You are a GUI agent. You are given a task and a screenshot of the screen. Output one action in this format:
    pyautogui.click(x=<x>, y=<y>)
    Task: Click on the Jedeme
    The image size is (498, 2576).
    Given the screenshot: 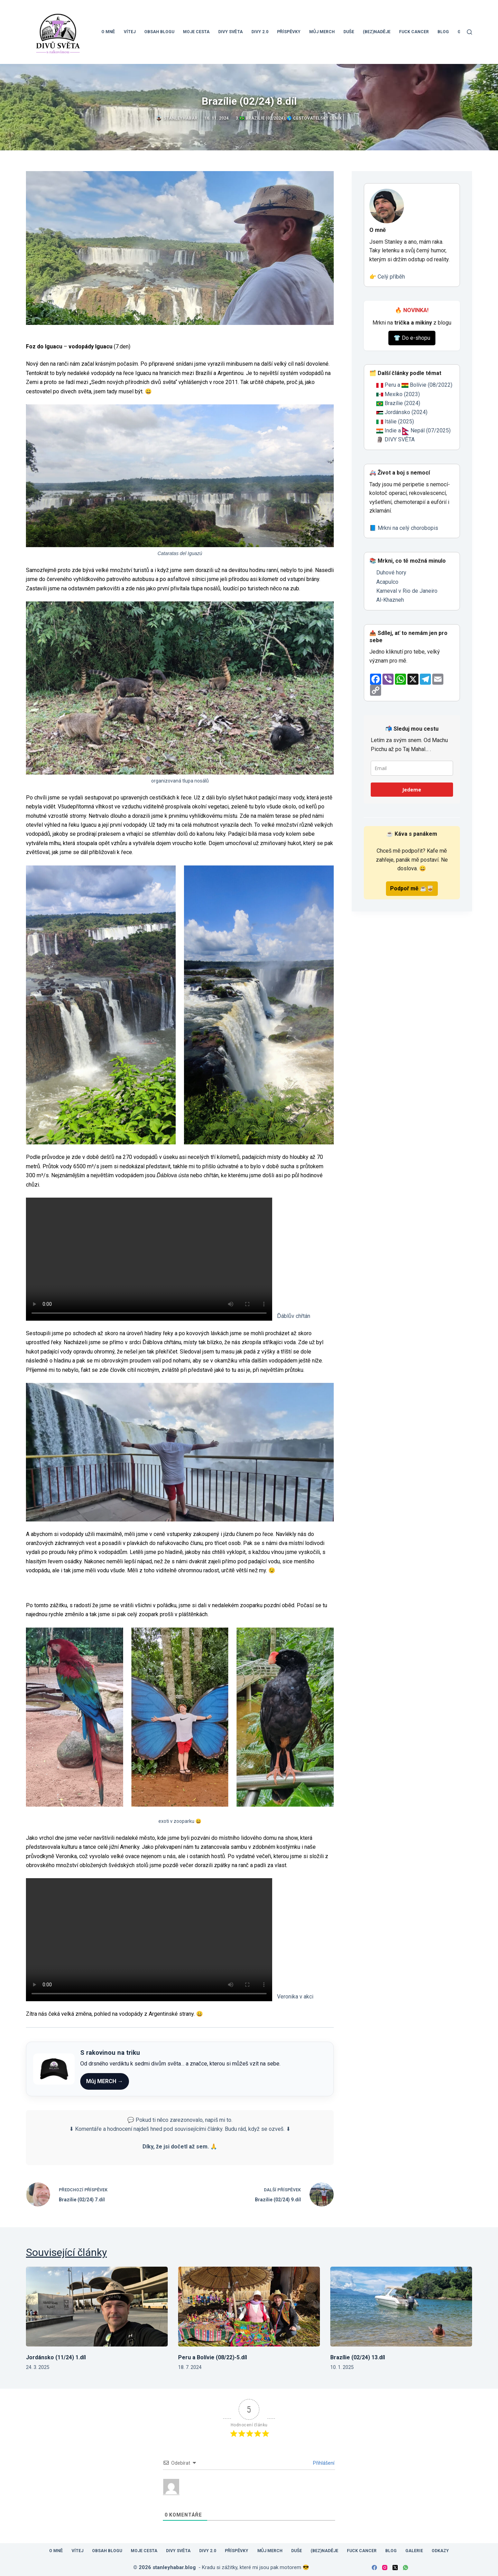 What is the action you would take?
    pyautogui.click(x=411, y=789)
    